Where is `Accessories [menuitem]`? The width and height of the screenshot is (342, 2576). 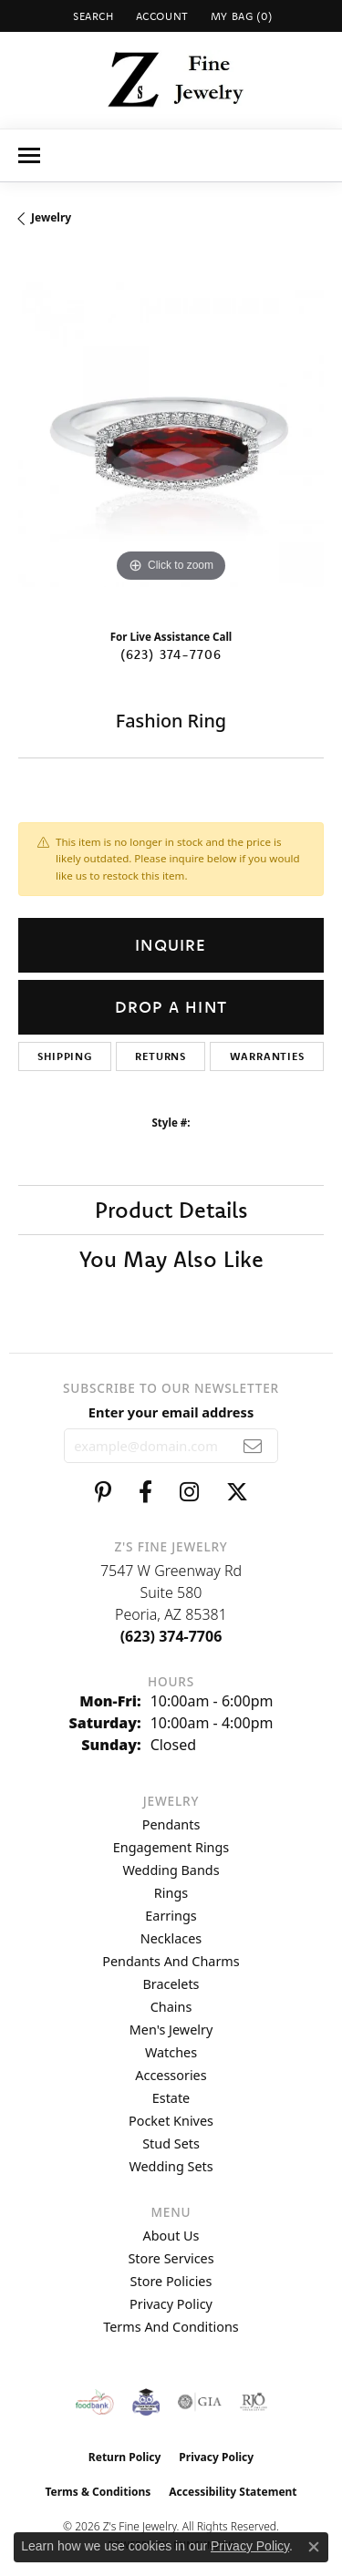 Accessories [menuitem] is located at coordinates (170, 2075).